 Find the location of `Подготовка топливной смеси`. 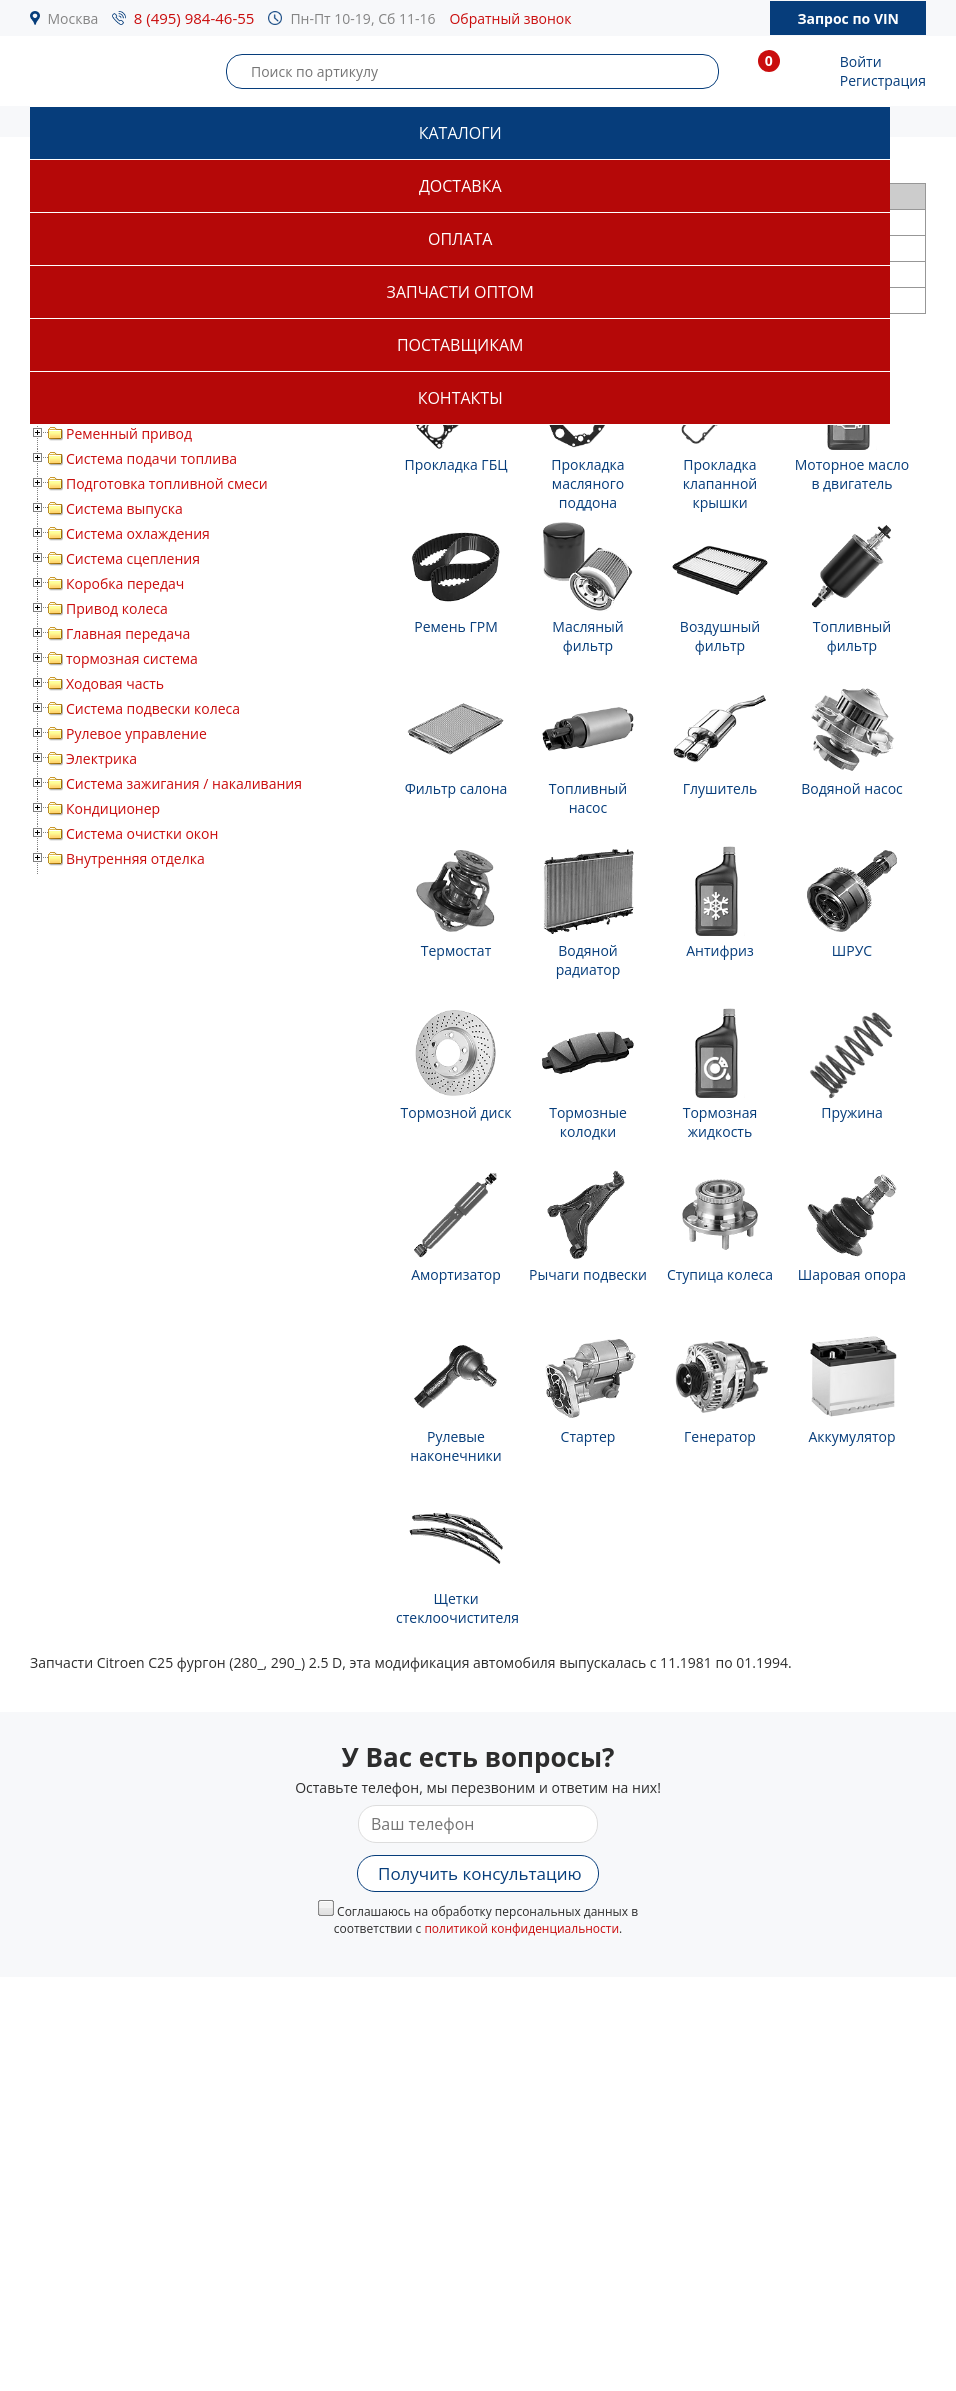

Подготовка топливной смеси is located at coordinates (167, 483).